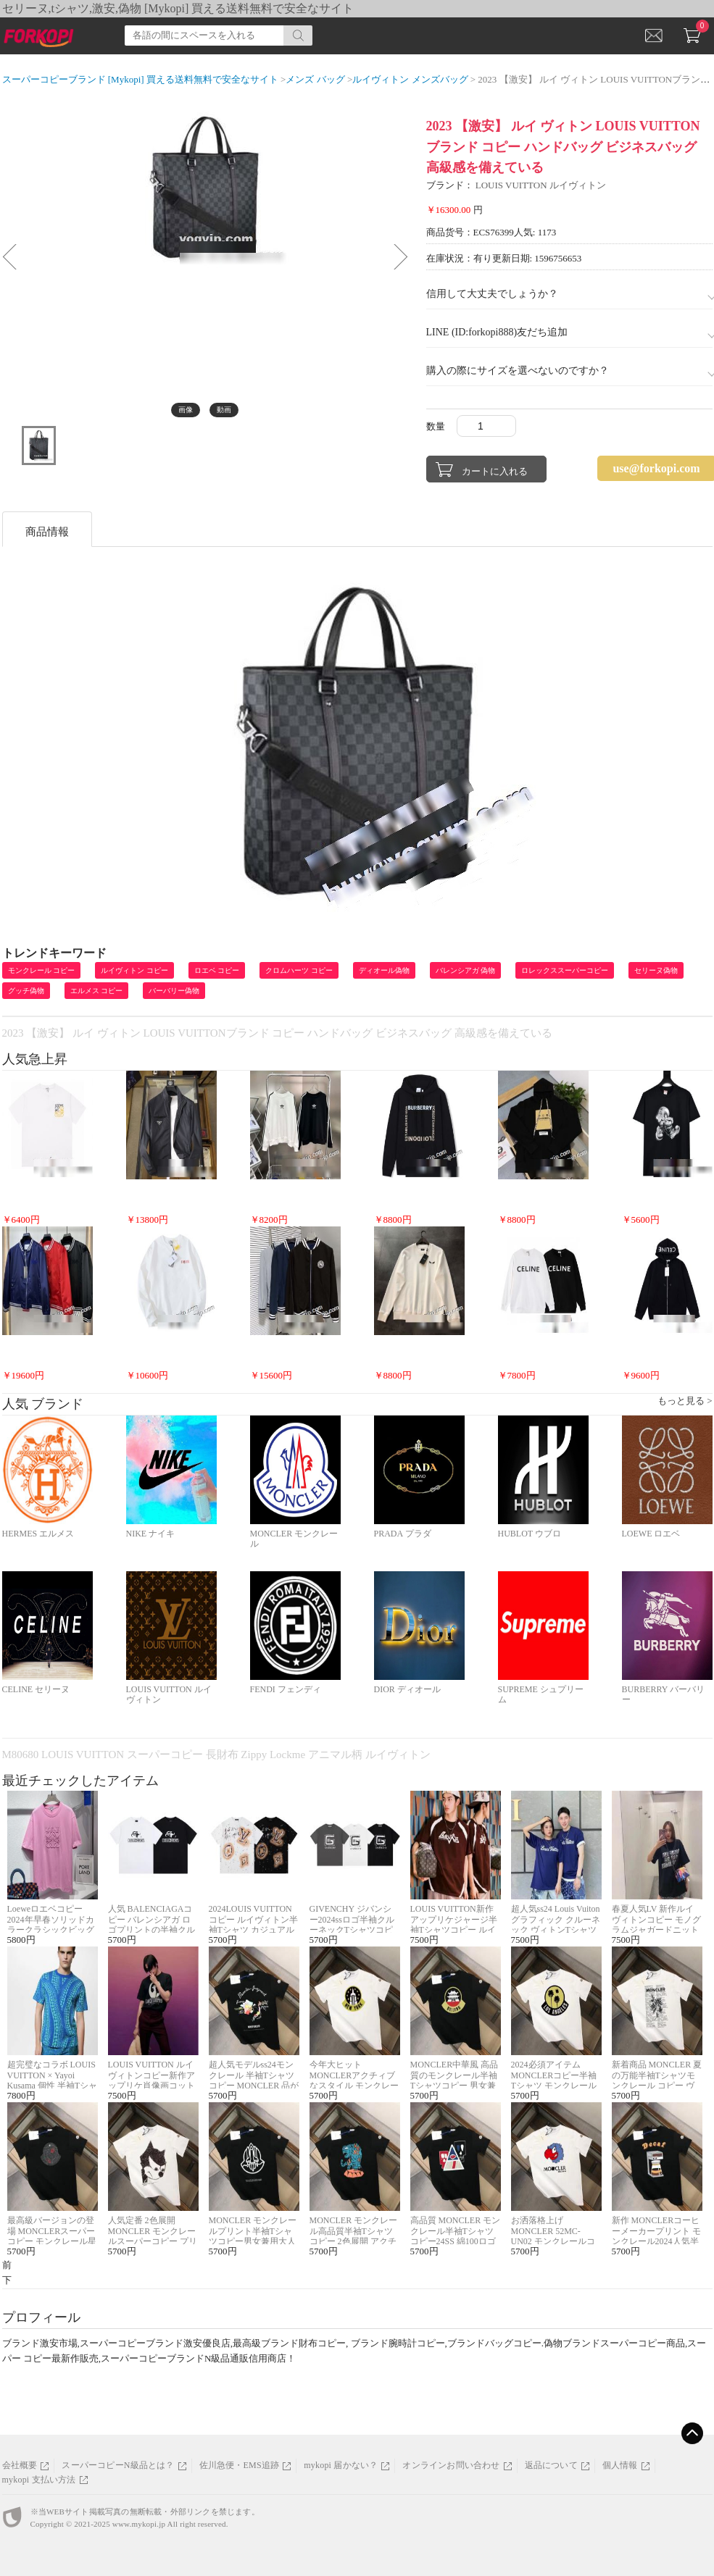  Describe the element at coordinates (41, 970) in the screenshot. I see `モンクレール コピー` at that location.